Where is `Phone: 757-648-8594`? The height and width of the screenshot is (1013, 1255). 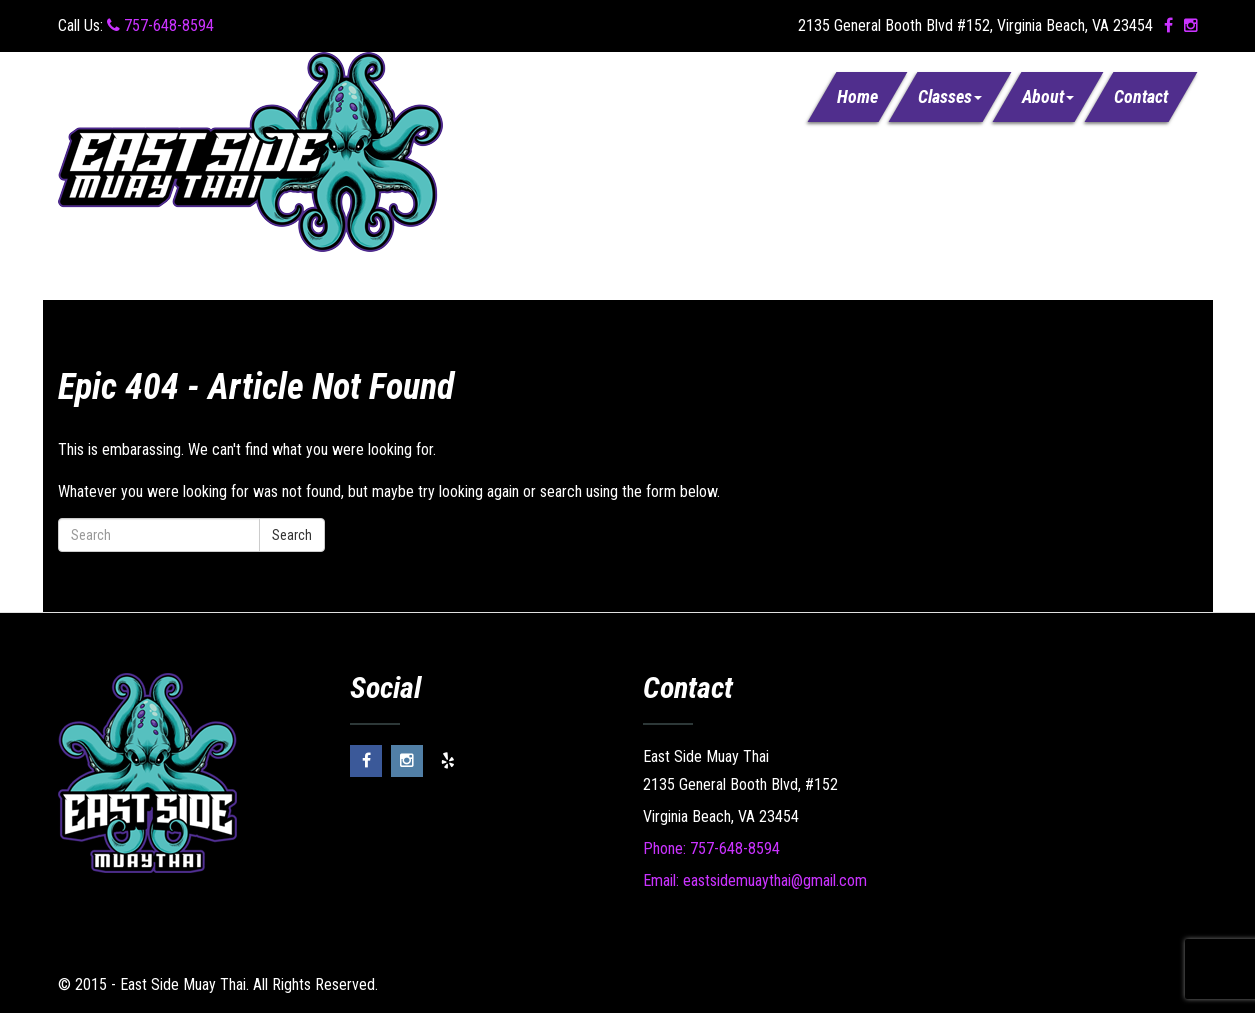 Phone: 757-648-8594 is located at coordinates (711, 848).